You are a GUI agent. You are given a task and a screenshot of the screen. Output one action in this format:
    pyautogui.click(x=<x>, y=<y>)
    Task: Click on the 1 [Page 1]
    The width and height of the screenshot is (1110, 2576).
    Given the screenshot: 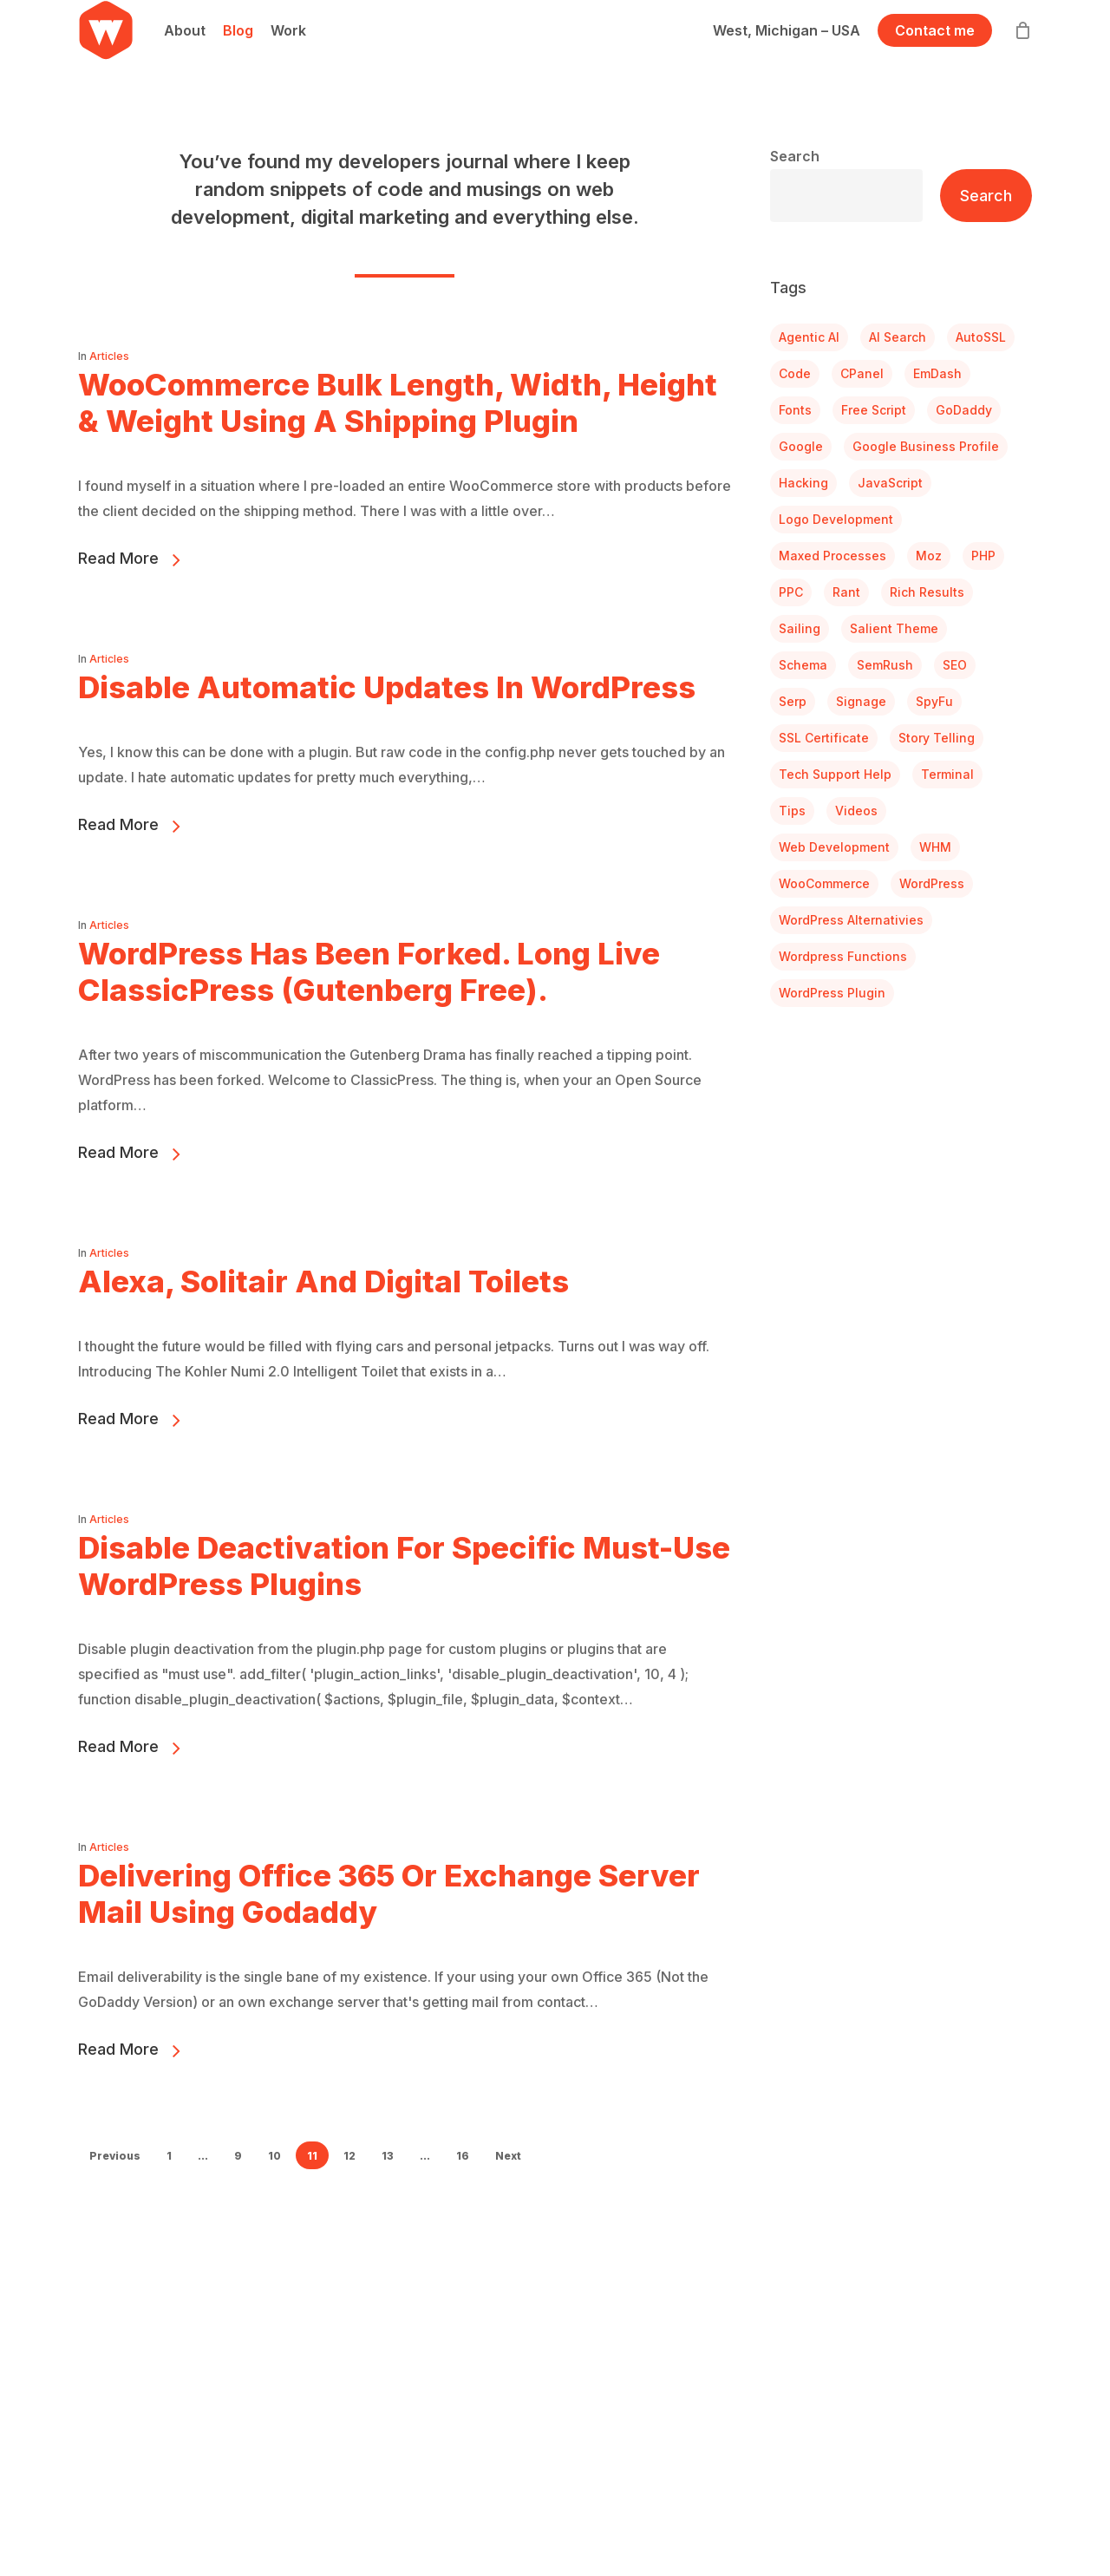 What is the action you would take?
    pyautogui.click(x=169, y=2155)
    